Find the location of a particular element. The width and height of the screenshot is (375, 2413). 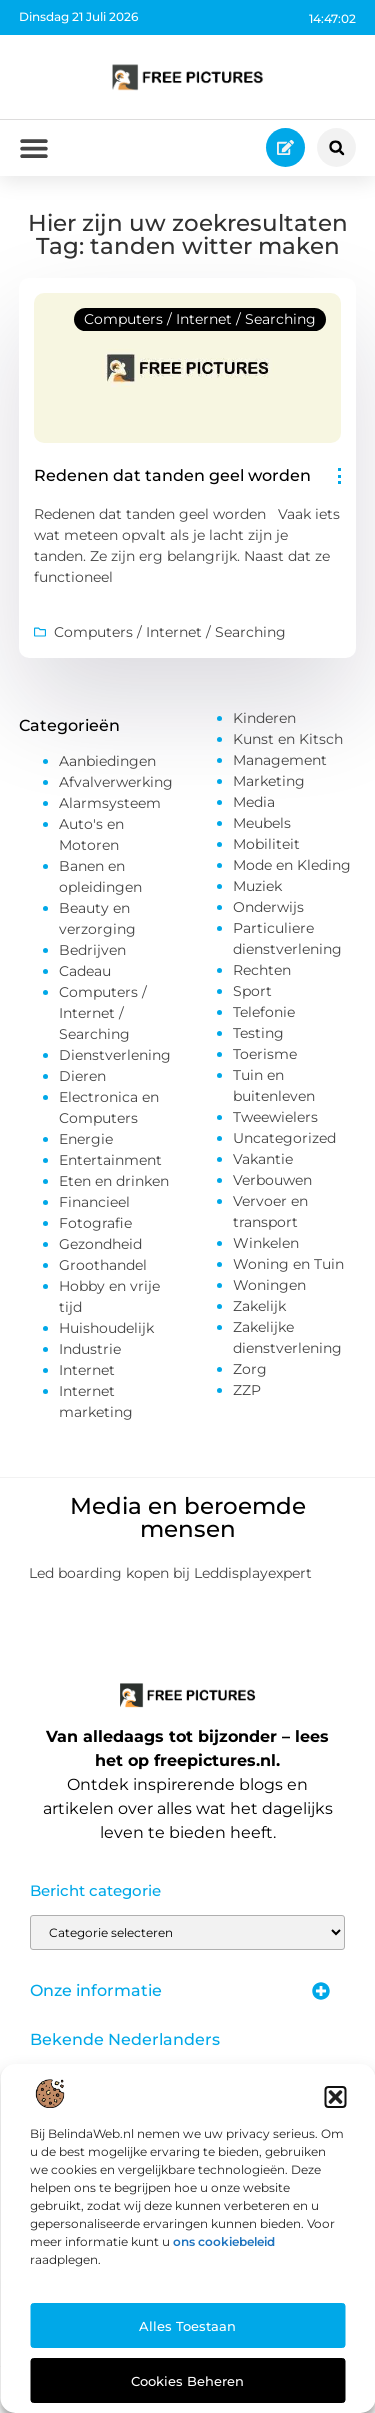

Onderwijs is located at coordinates (268, 907).